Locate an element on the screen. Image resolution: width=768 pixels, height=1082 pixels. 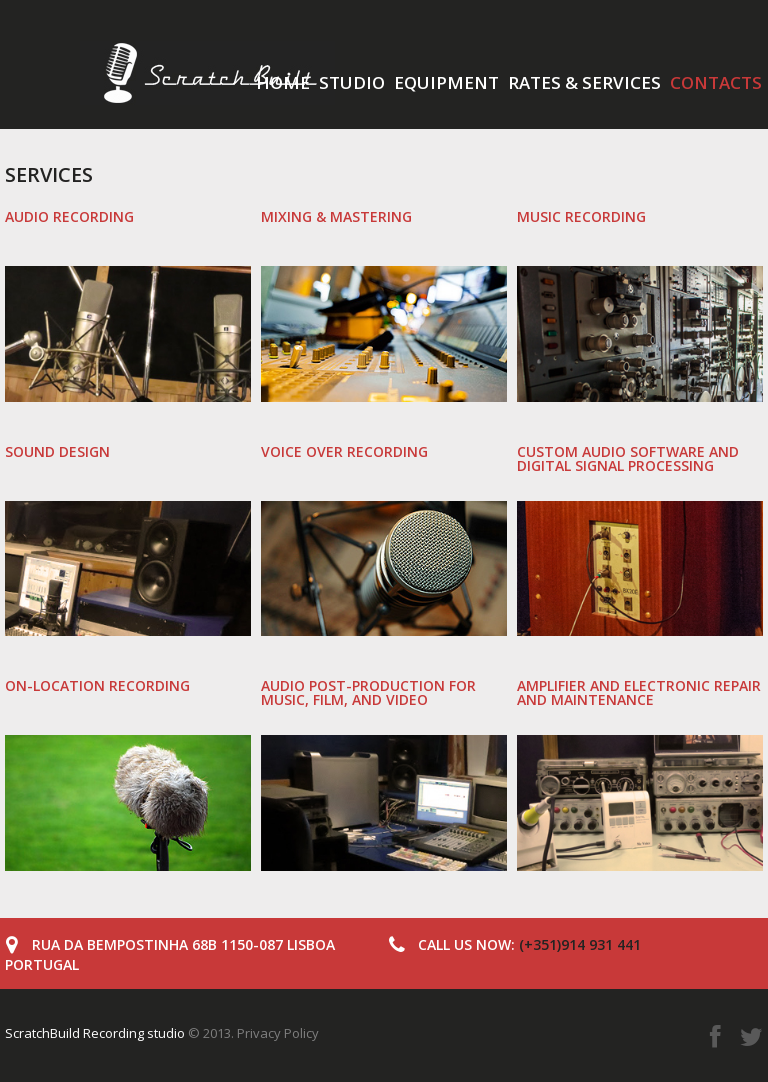
Studio is located at coordinates (352, 82).